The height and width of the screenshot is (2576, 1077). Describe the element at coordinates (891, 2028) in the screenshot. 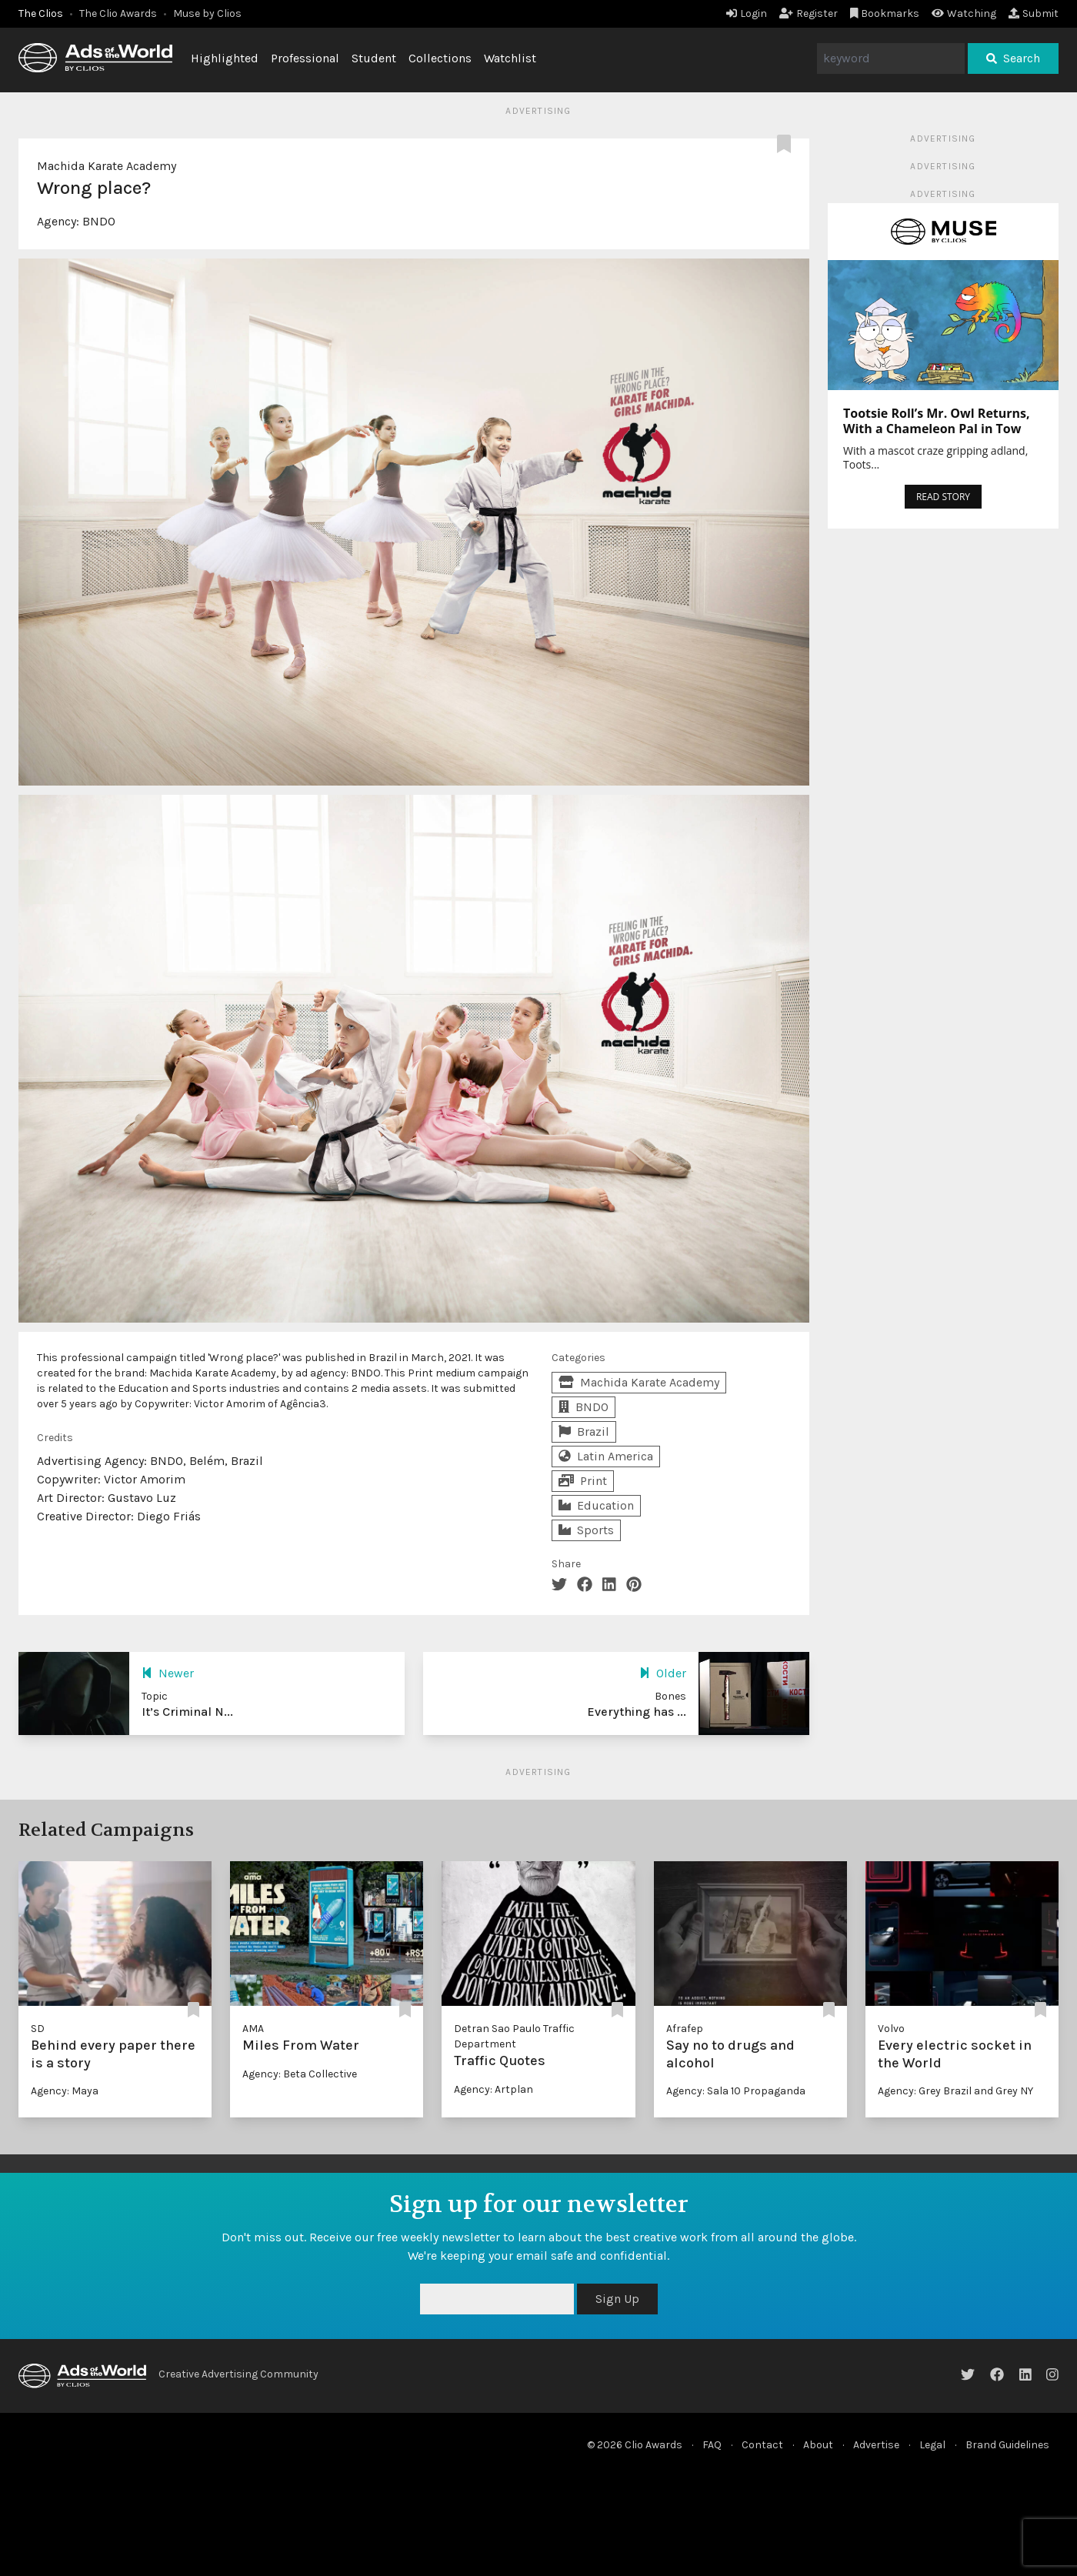

I see `Volvo` at that location.